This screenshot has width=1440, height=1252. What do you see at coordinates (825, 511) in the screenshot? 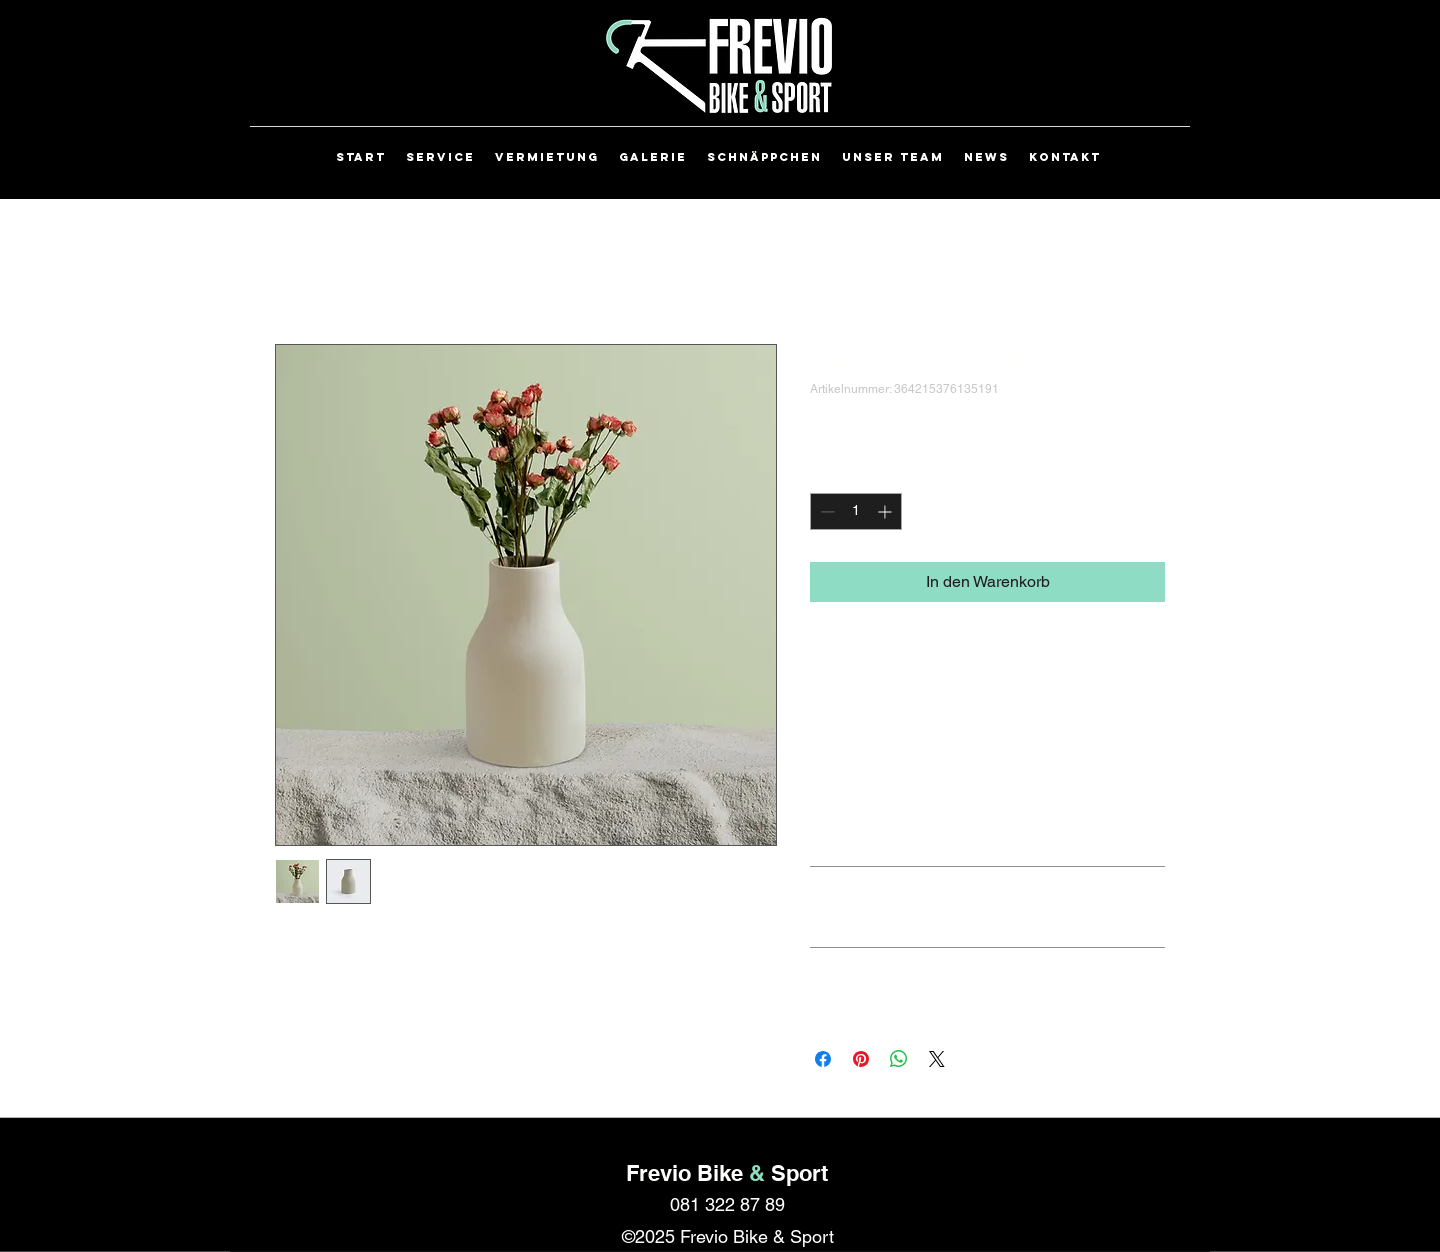
I see `[Decrement]` at bounding box center [825, 511].